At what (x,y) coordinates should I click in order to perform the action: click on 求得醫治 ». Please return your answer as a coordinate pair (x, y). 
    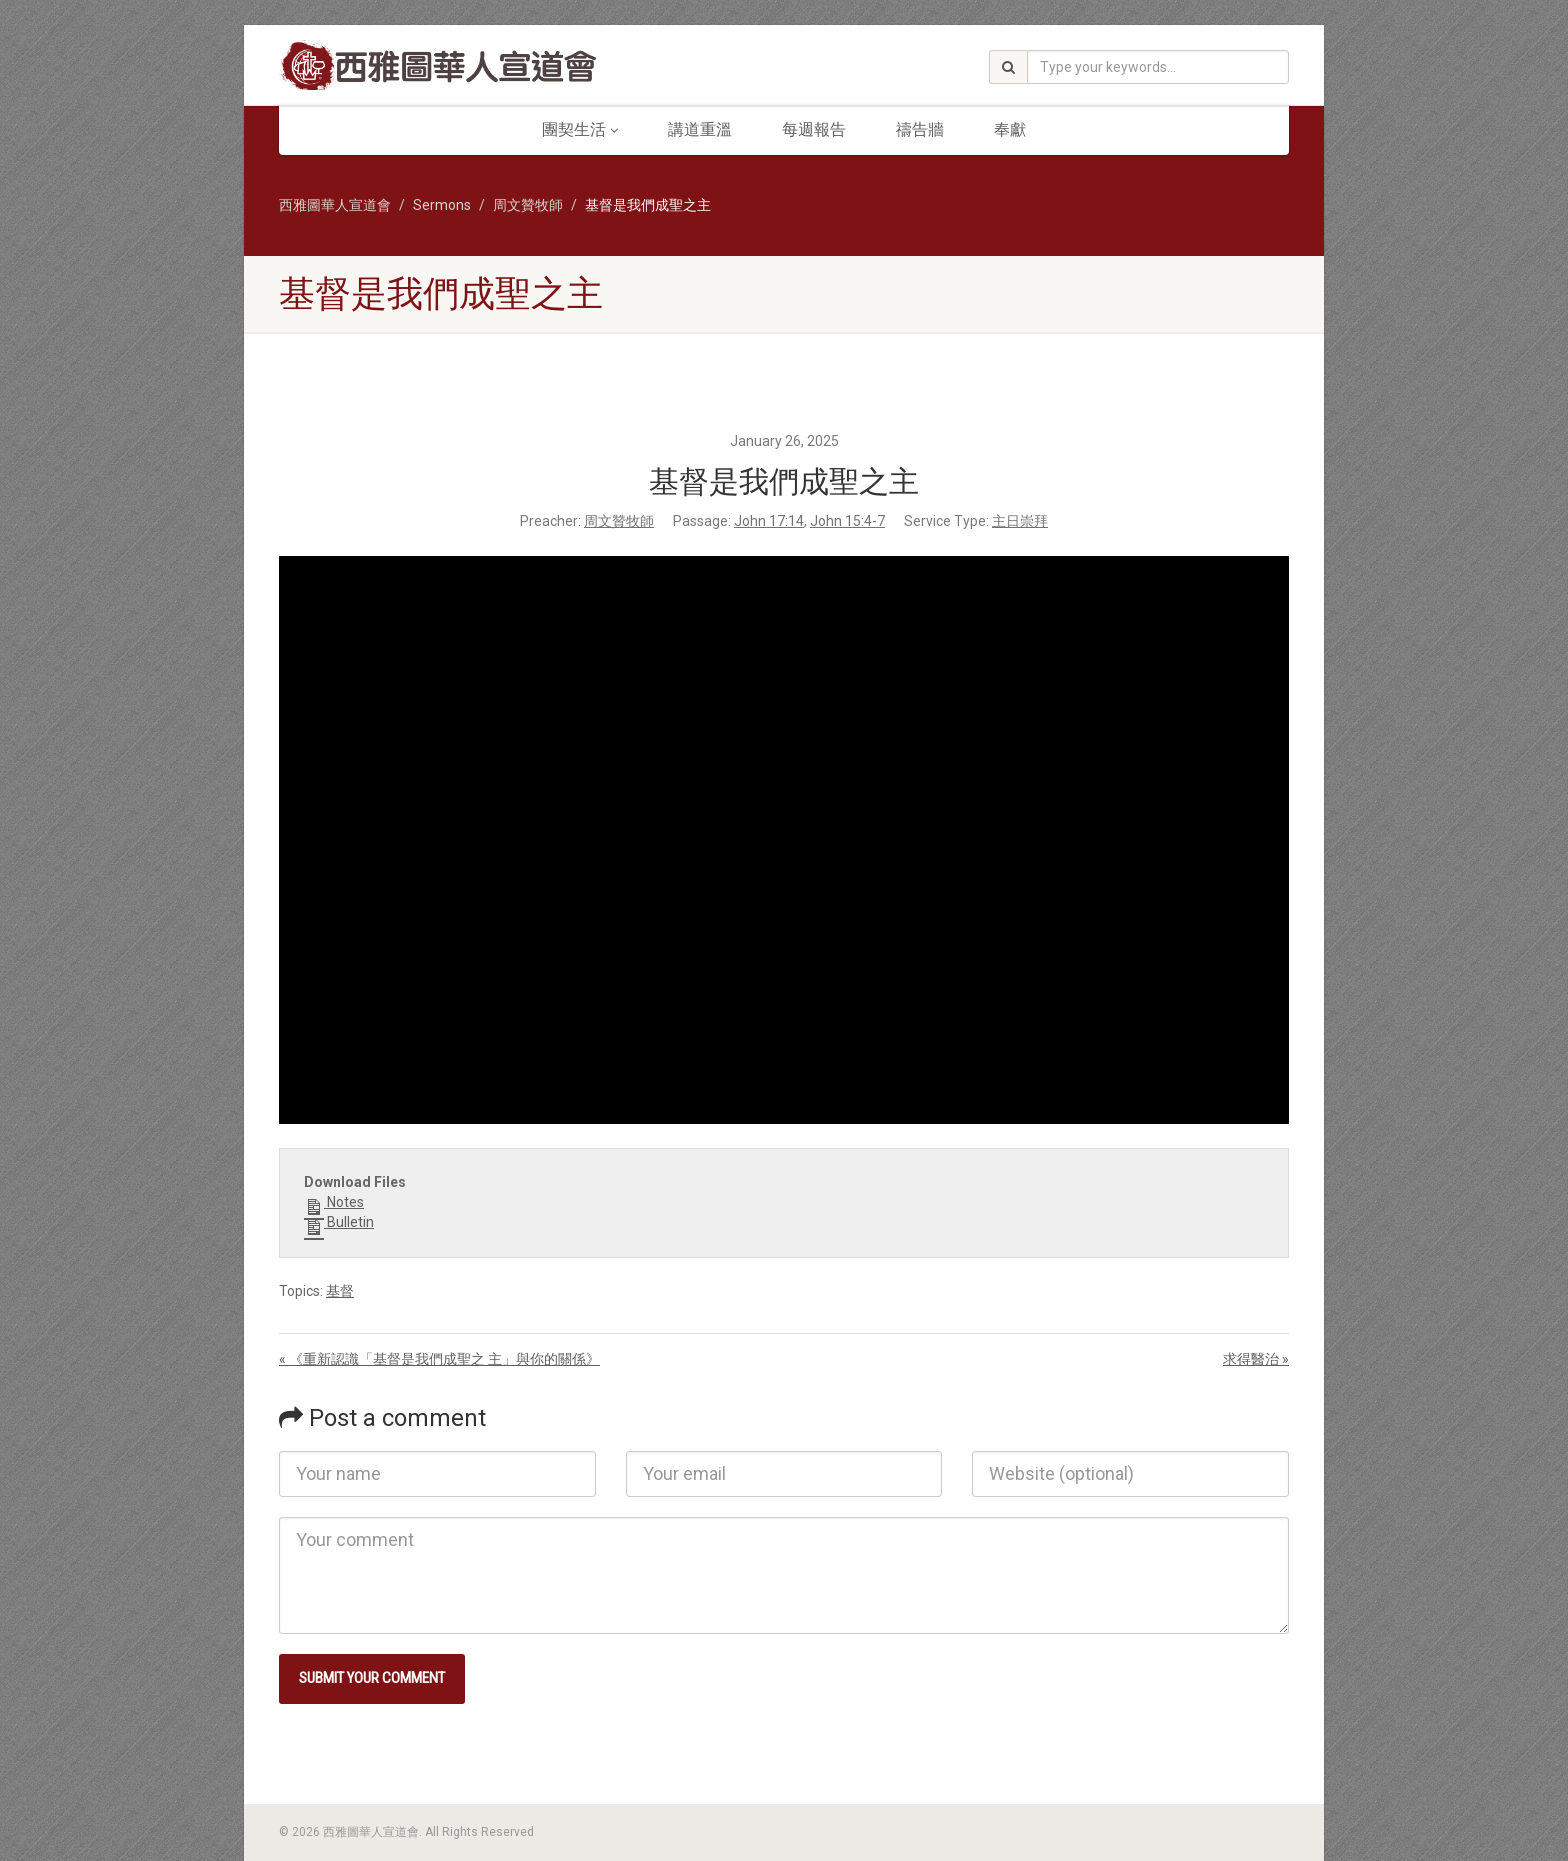
    Looking at the image, I should click on (1256, 1359).